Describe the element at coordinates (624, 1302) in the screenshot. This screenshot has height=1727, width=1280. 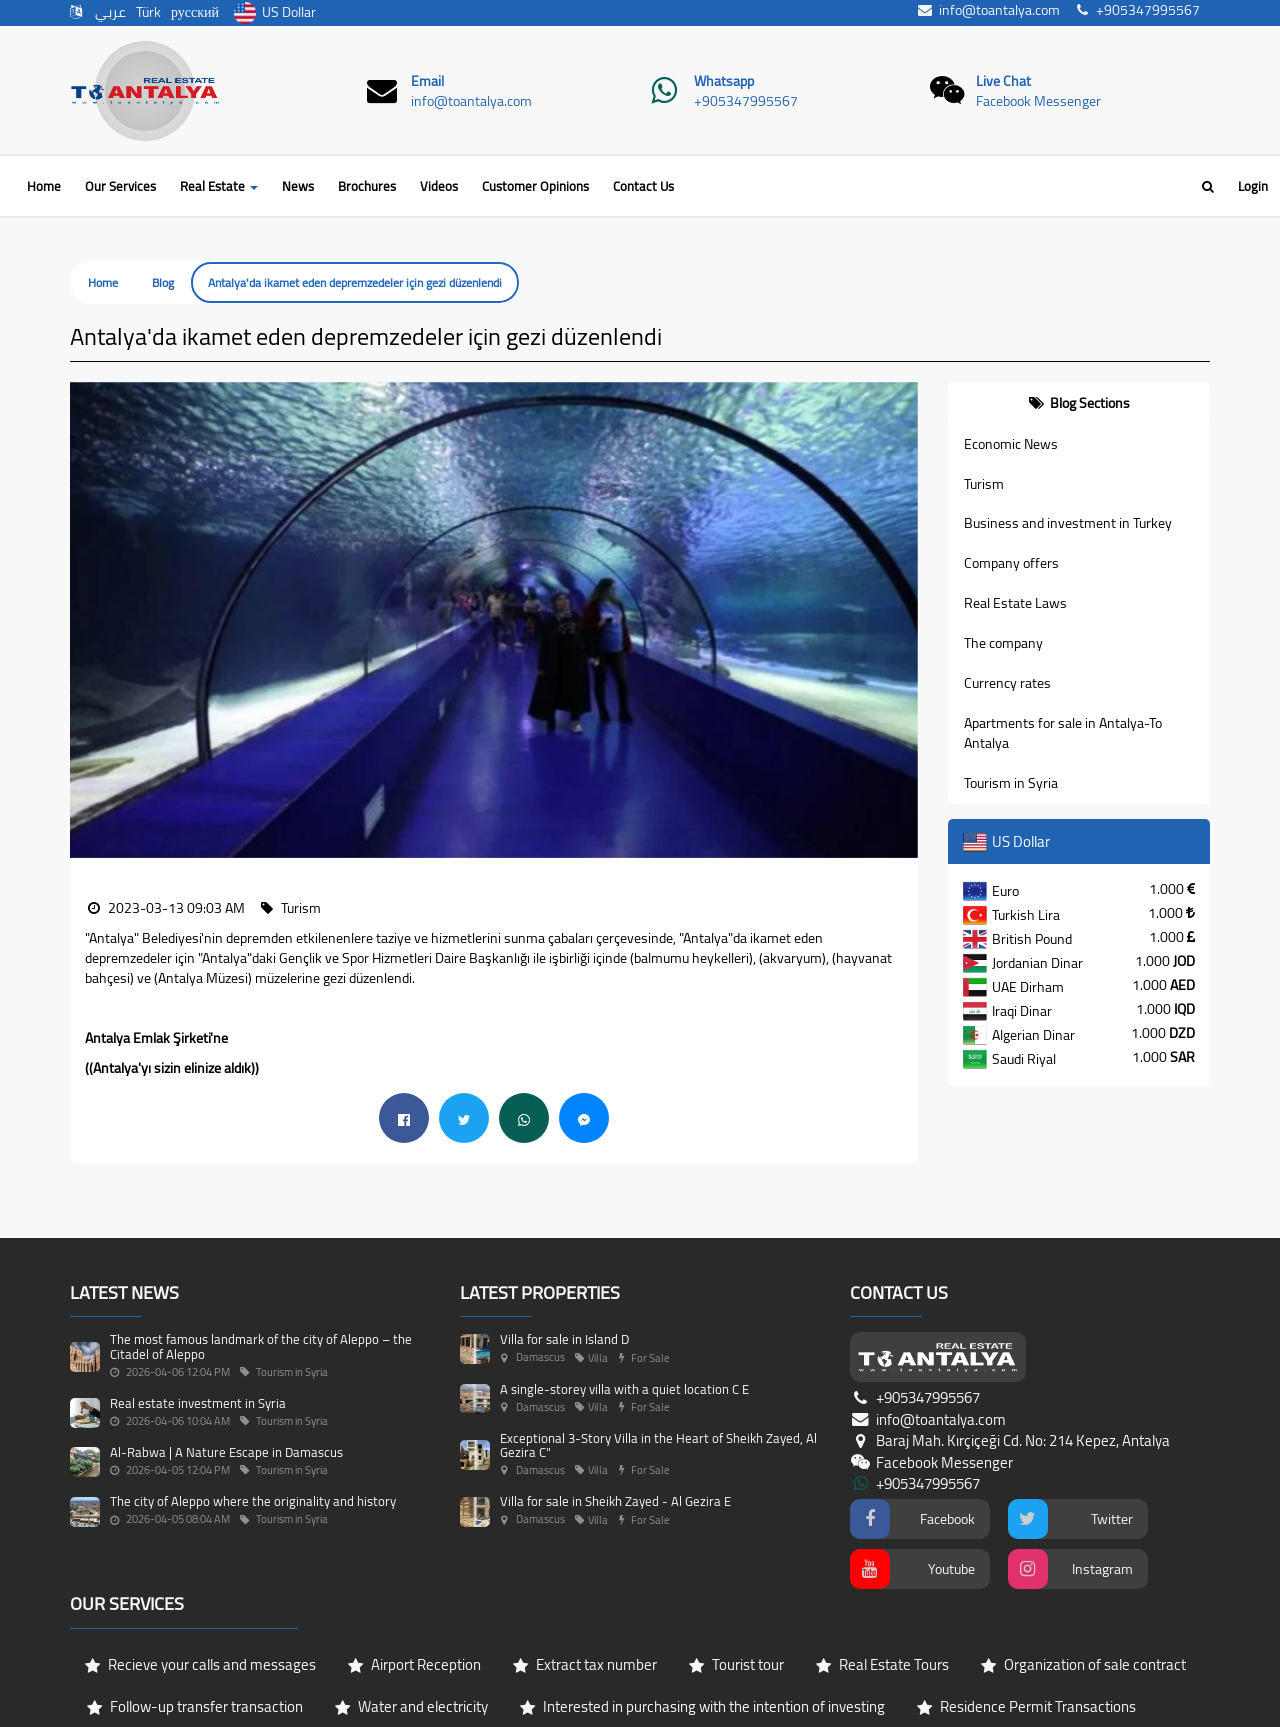
I see `A single-storey villa with a quiet location C E` at that location.